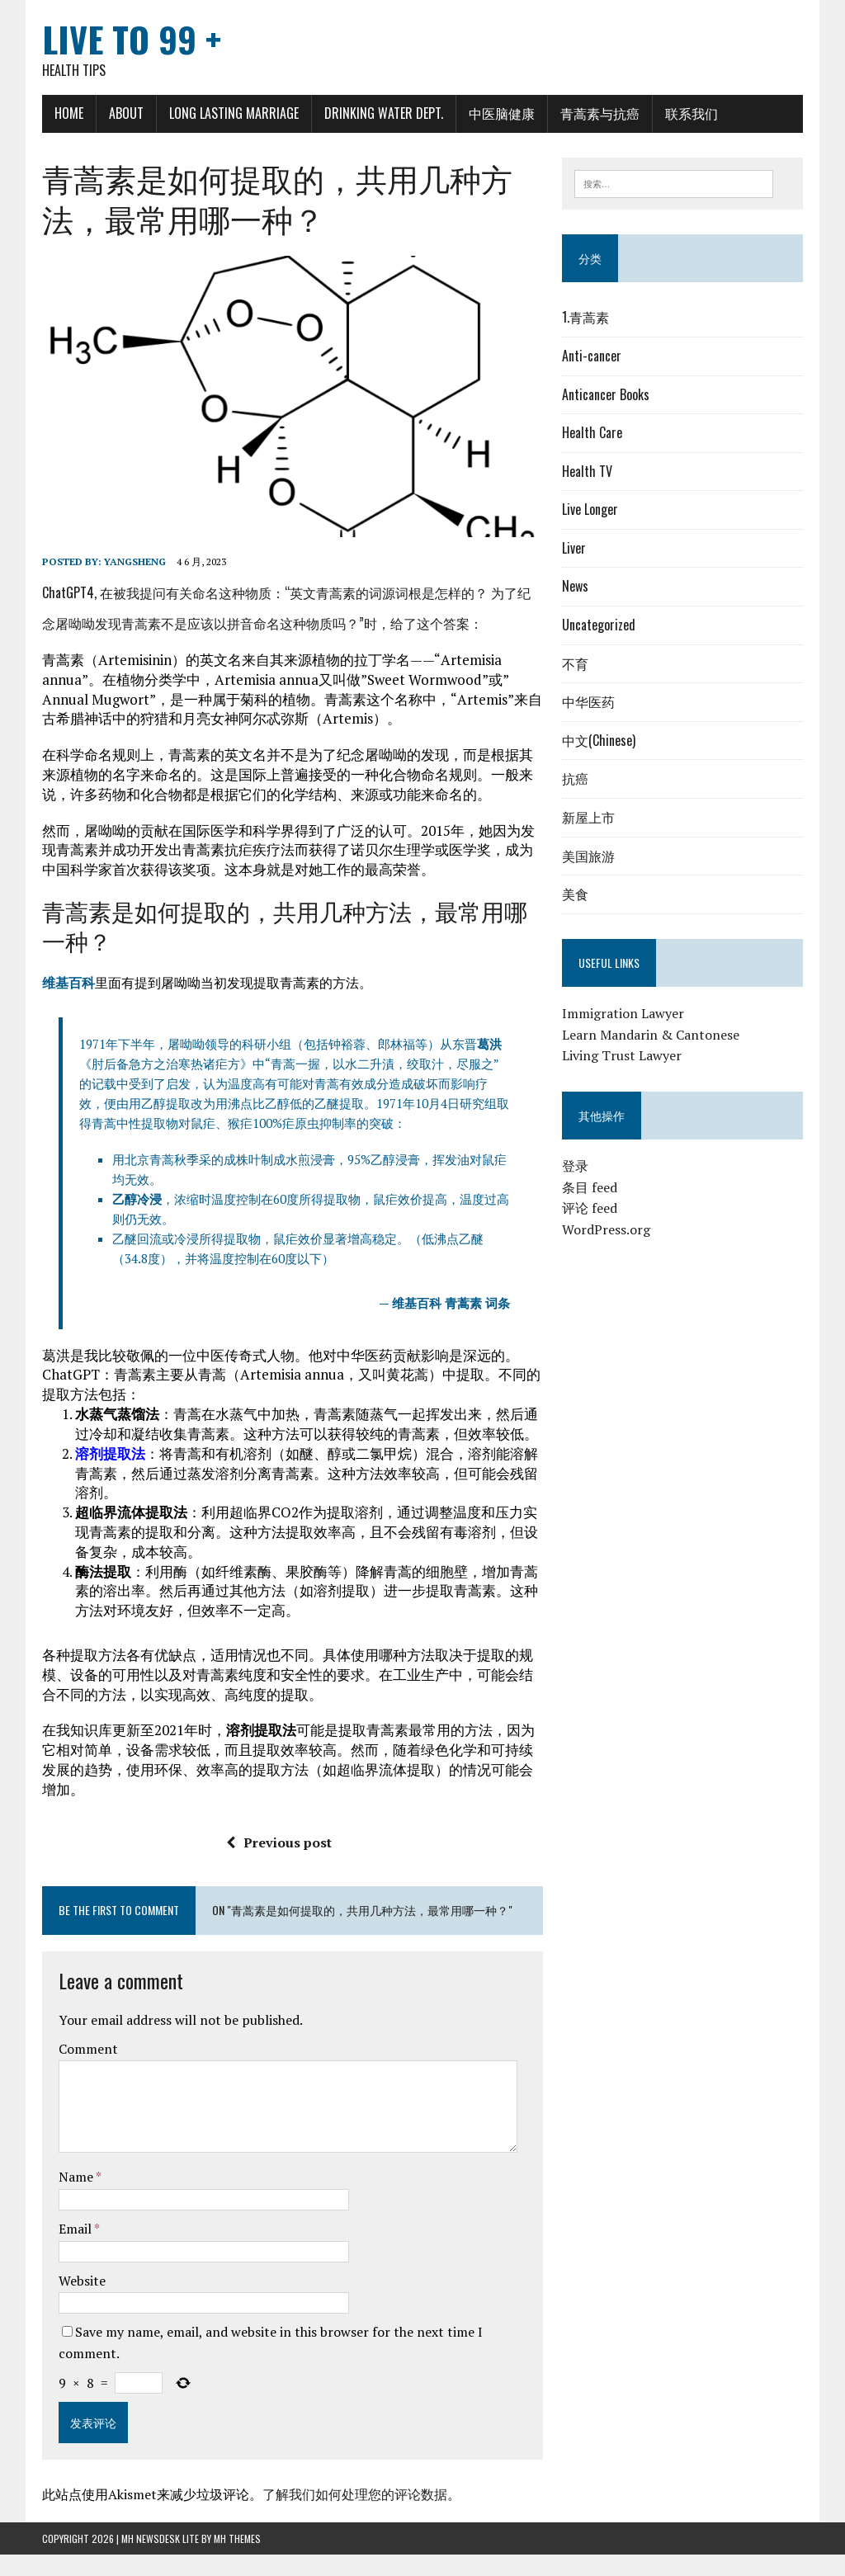 This screenshot has height=2576, width=845. Describe the element at coordinates (574, 548) in the screenshot. I see `Liver` at that location.